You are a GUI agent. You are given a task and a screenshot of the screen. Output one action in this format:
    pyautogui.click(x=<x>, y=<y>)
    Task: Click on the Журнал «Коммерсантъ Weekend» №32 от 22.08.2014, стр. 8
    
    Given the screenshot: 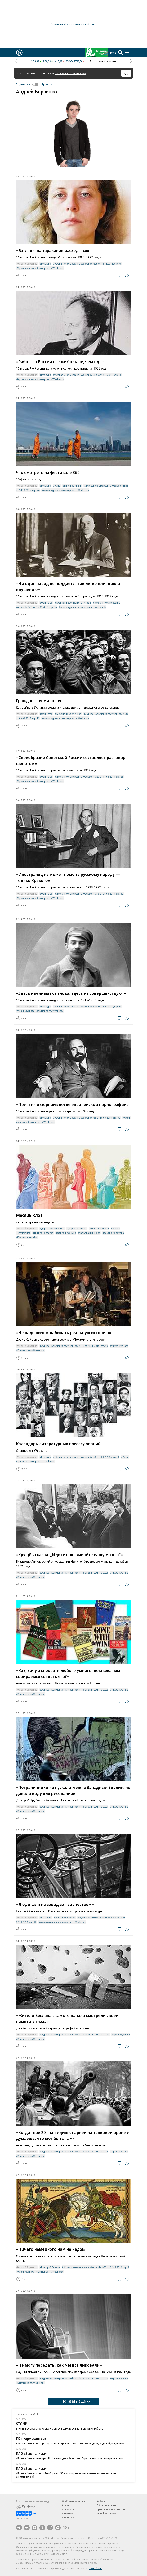 What is the action you would take?
    pyautogui.click(x=96, y=2267)
    